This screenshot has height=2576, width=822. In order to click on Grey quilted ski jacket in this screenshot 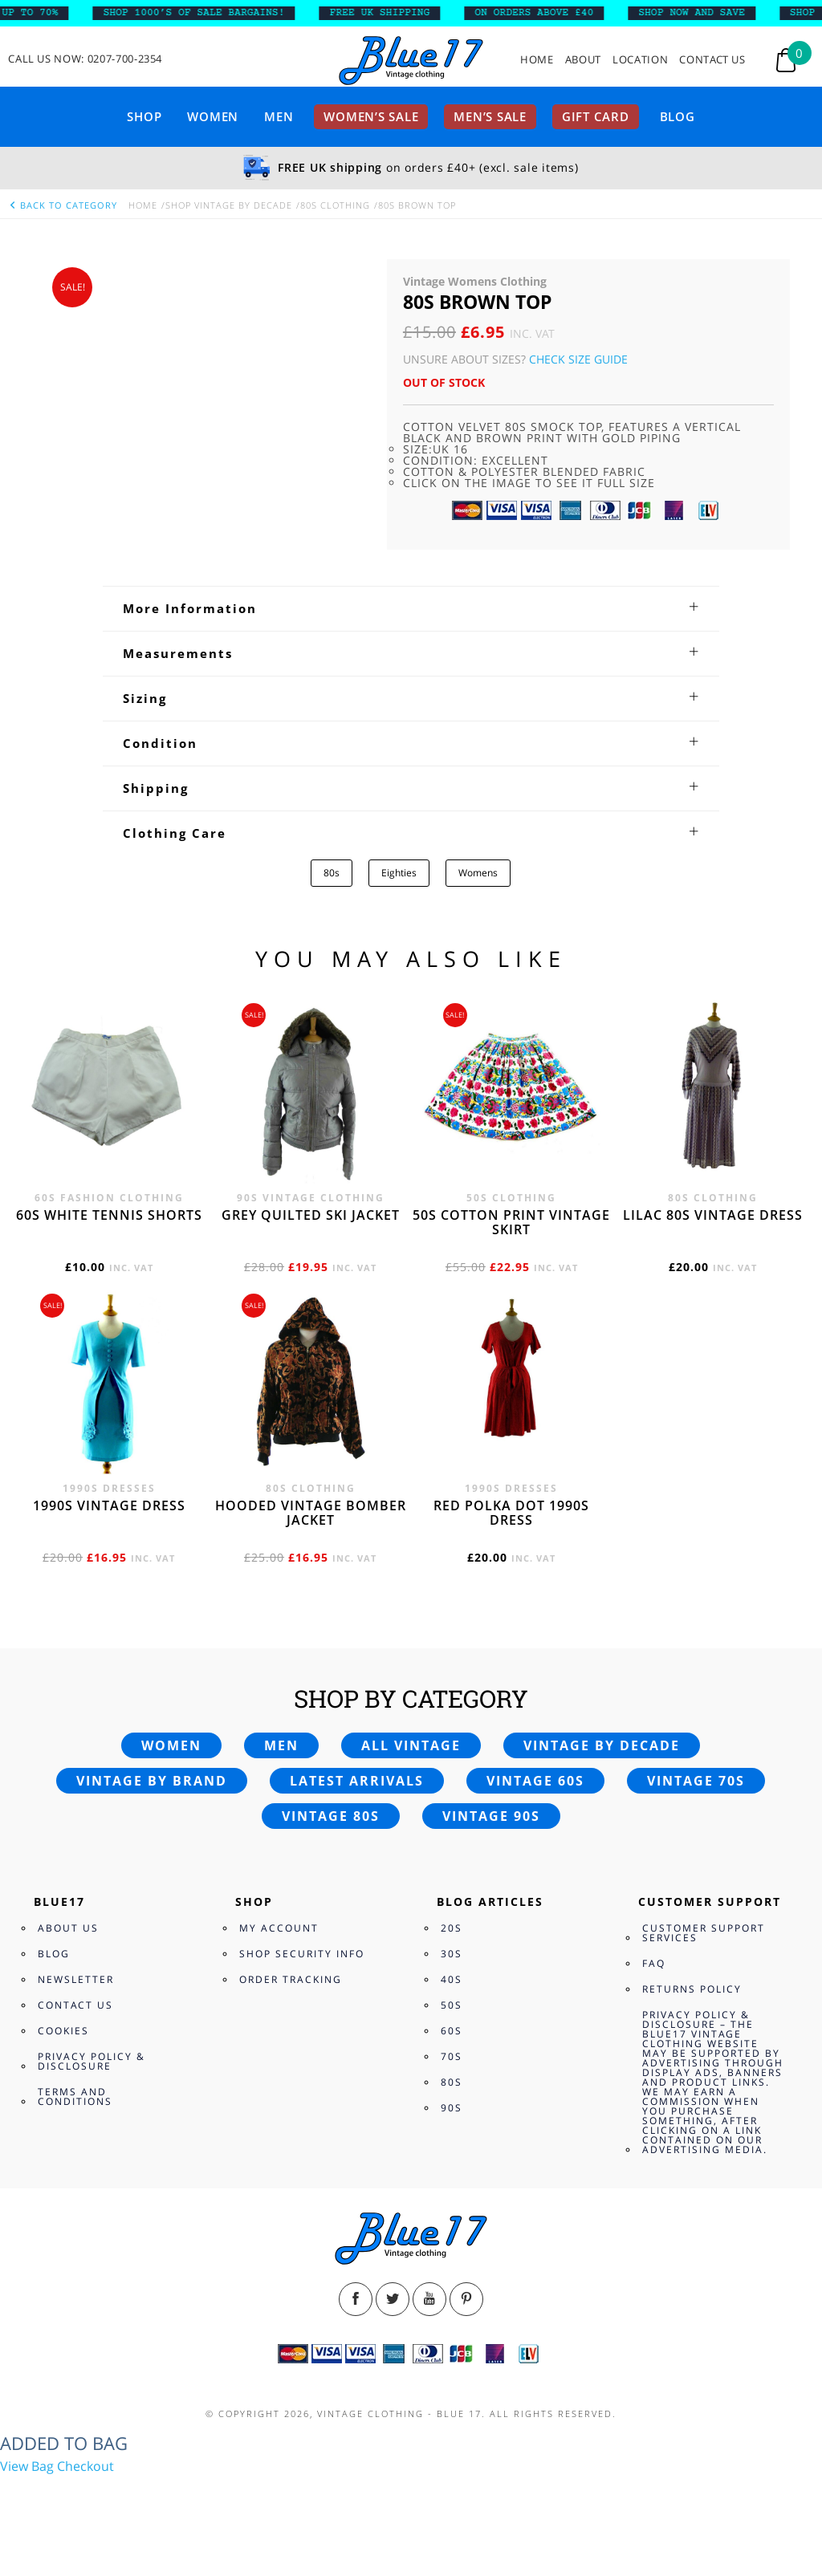, I will do `click(311, 1215)`.